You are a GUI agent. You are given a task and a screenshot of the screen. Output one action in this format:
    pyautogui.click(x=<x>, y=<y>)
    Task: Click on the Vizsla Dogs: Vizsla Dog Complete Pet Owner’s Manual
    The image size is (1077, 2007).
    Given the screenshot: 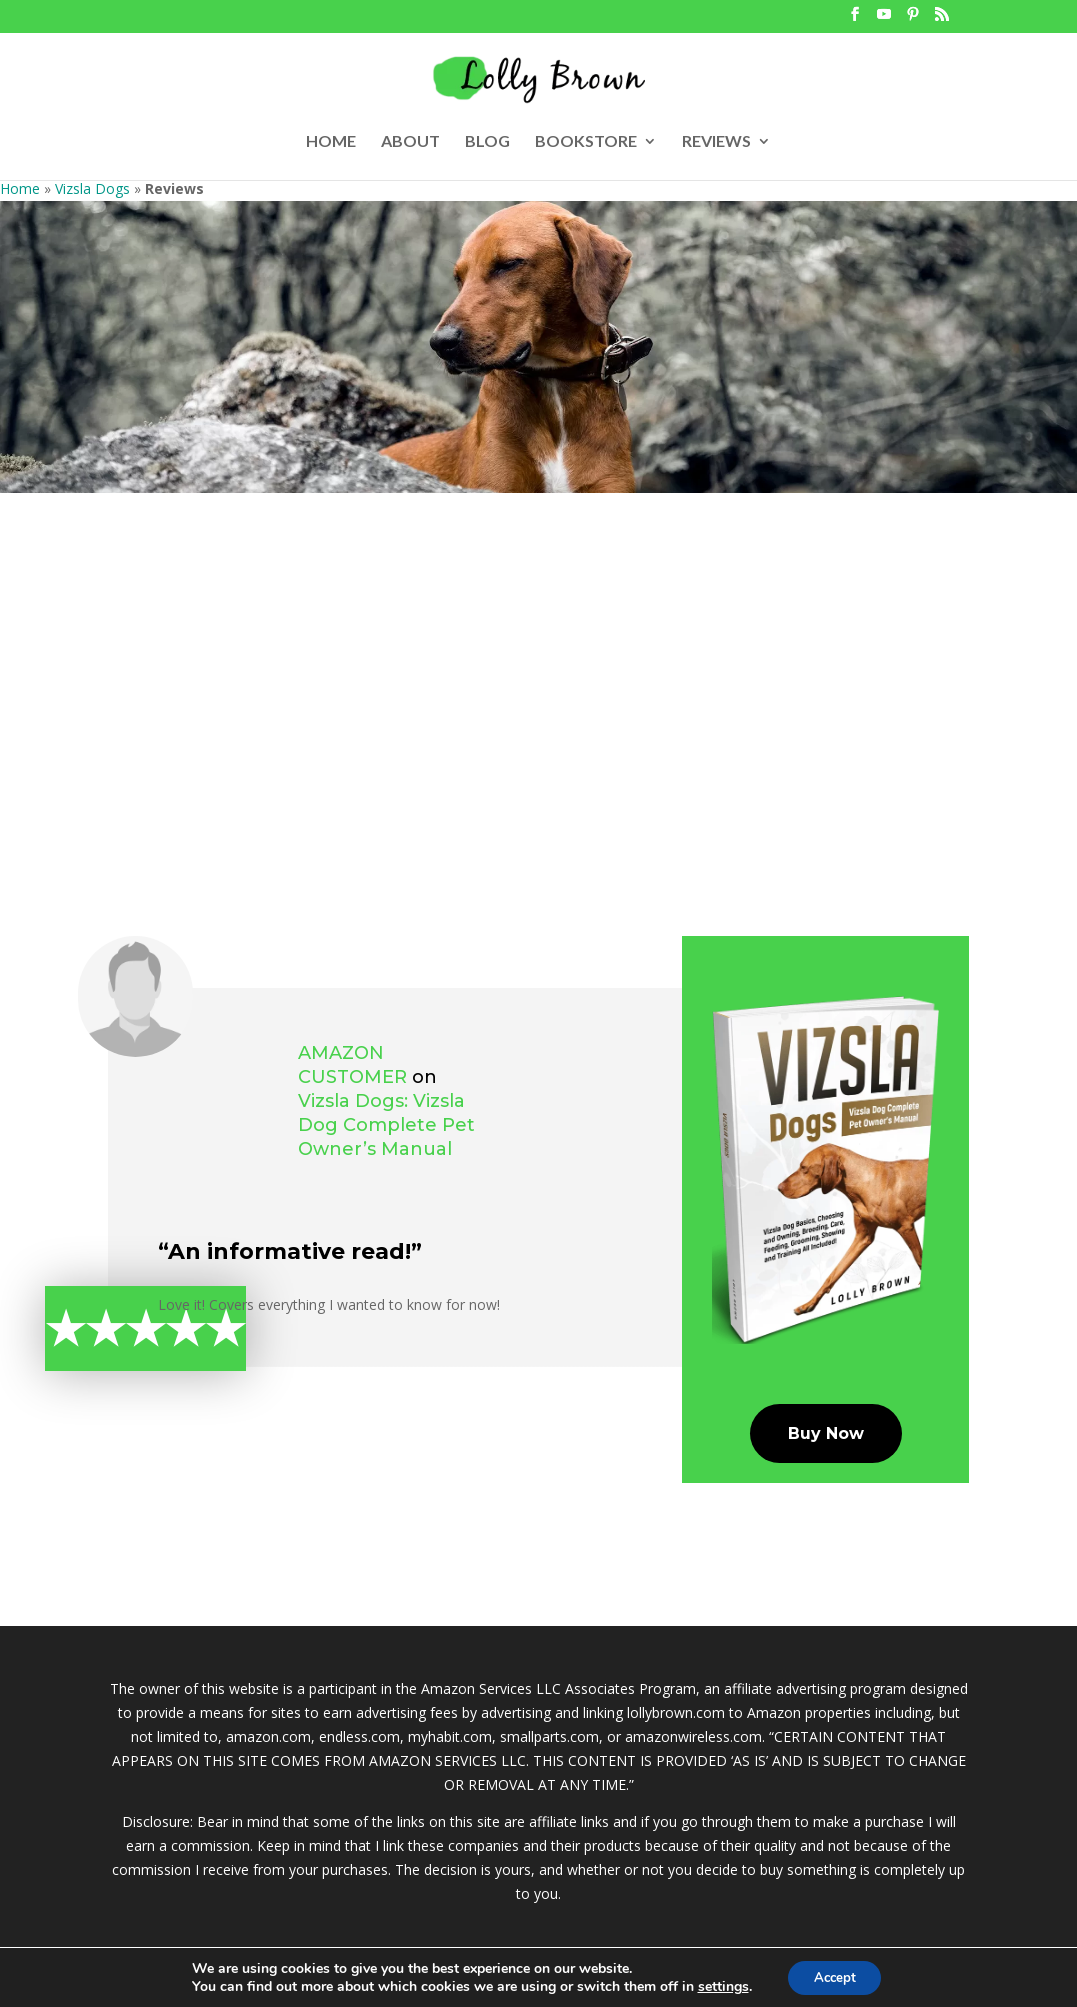 What is the action you would take?
    pyautogui.click(x=386, y=1125)
    